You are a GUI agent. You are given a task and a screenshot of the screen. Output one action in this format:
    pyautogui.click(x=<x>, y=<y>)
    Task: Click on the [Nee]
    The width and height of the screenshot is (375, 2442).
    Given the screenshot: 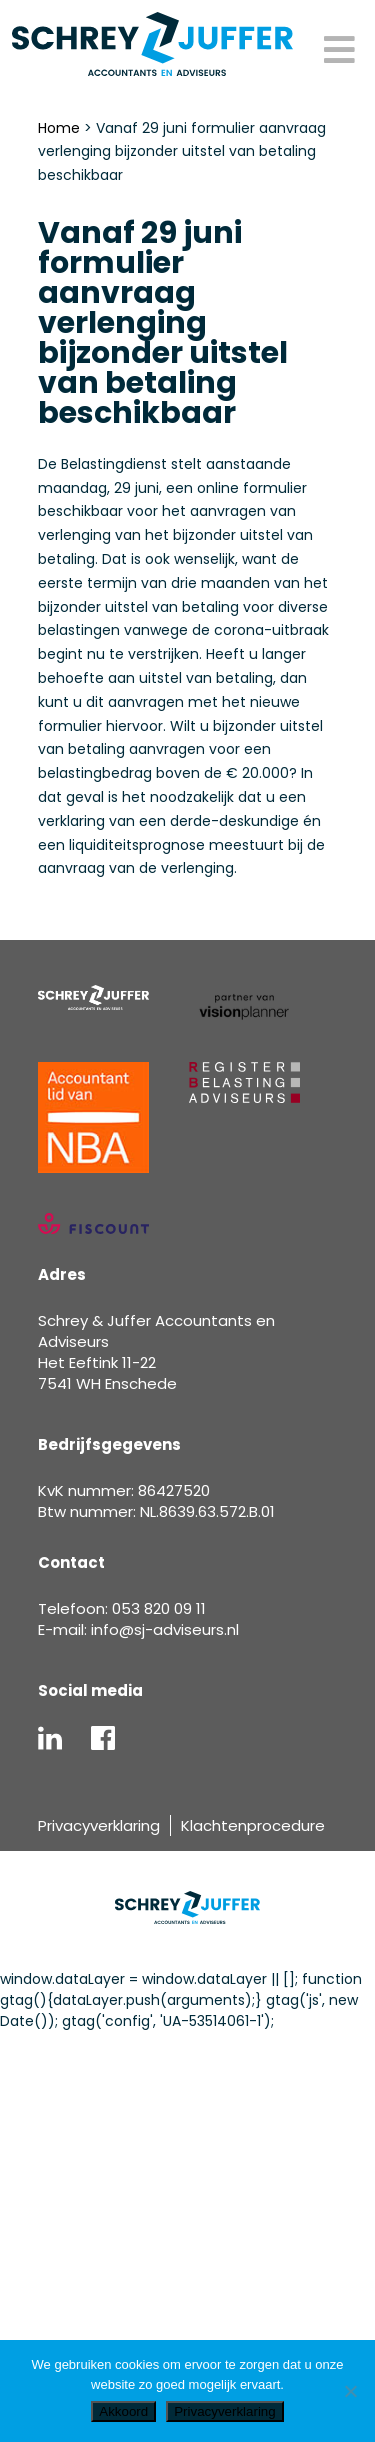 What is the action you would take?
    pyautogui.click(x=350, y=2391)
    